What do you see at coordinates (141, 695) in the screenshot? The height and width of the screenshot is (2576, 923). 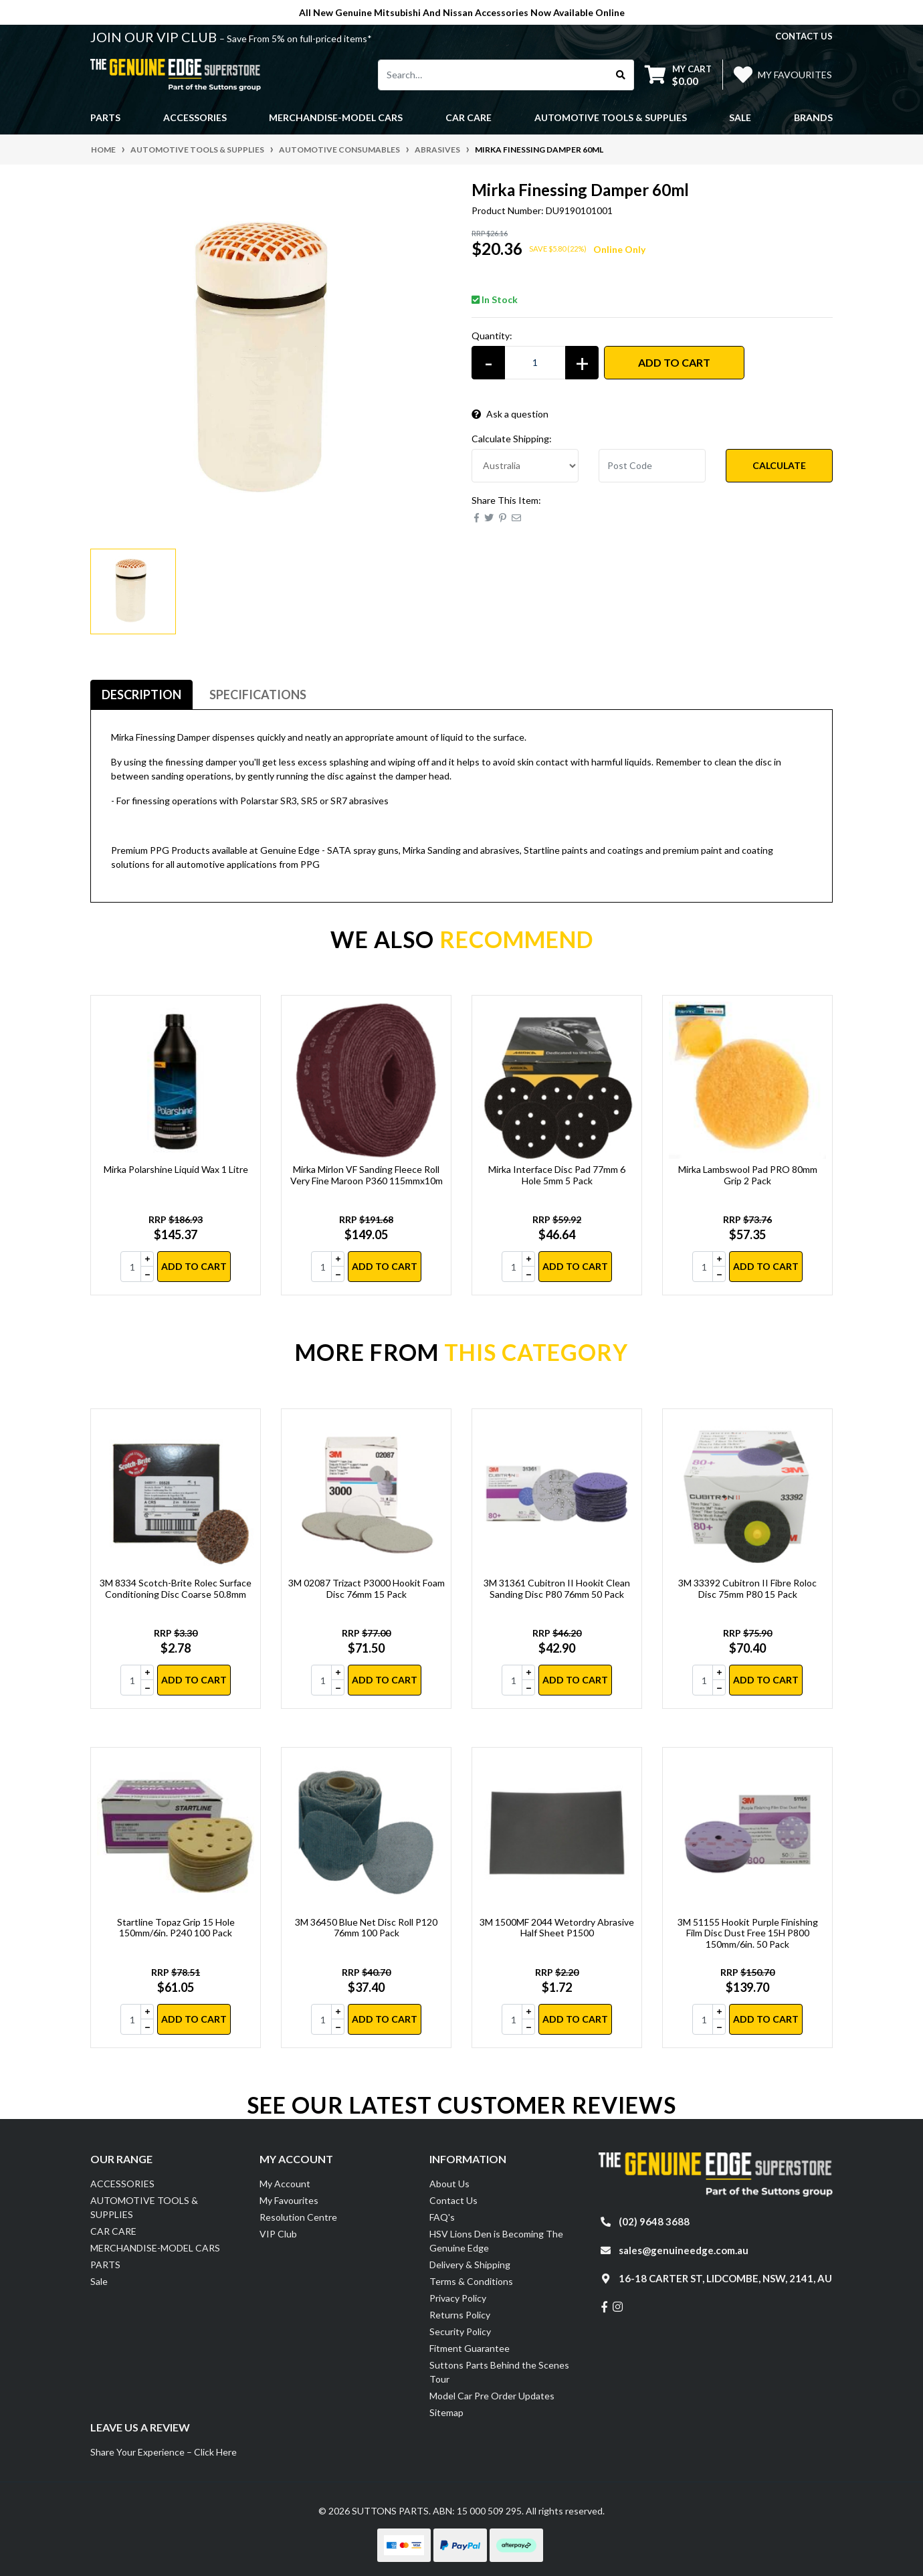 I see `[tab]` at bounding box center [141, 695].